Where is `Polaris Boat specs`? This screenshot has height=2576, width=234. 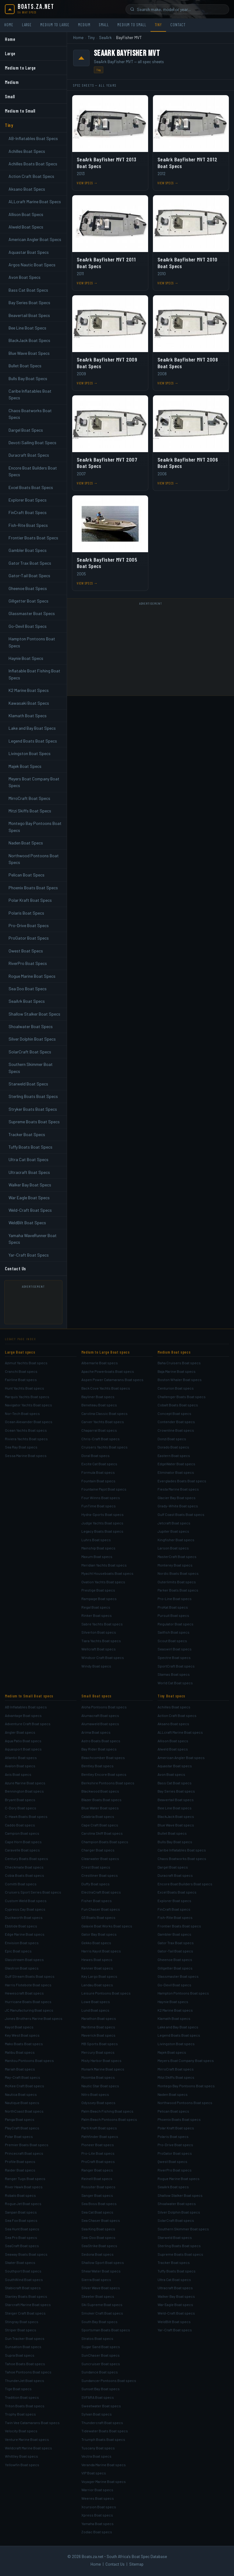
Polaris Boat specs is located at coordinates (173, 2136).